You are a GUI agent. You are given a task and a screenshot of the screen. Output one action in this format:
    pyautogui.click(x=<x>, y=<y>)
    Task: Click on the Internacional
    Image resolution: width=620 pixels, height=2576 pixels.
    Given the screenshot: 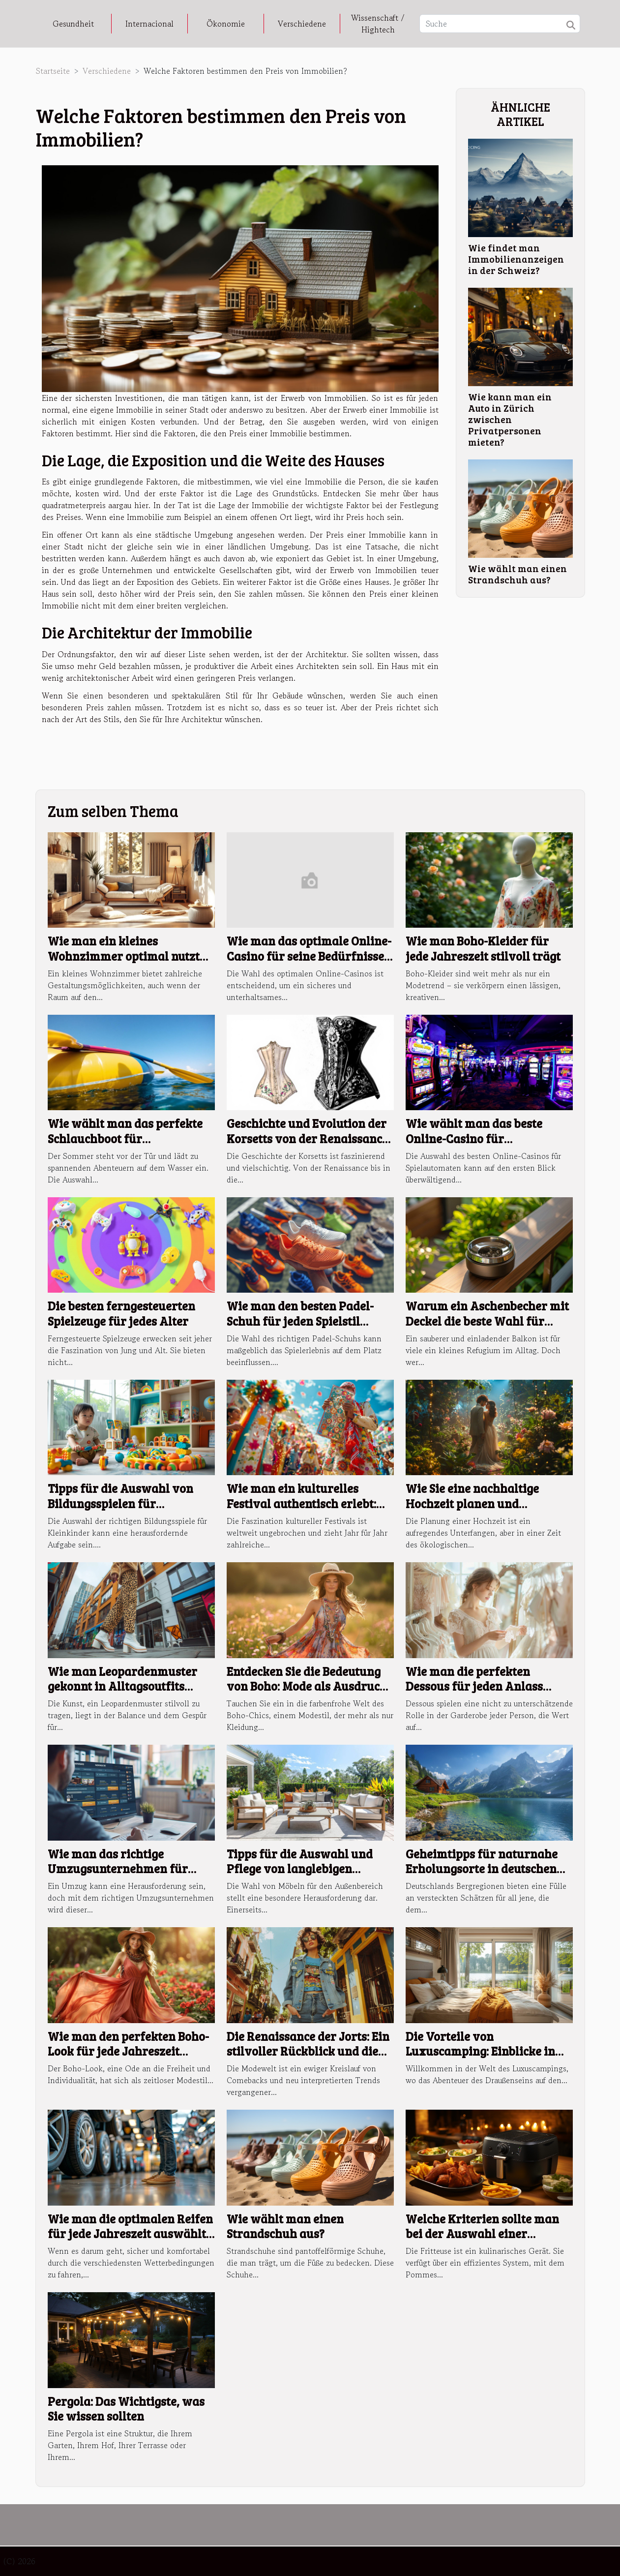 What is the action you would take?
    pyautogui.click(x=149, y=24)
    